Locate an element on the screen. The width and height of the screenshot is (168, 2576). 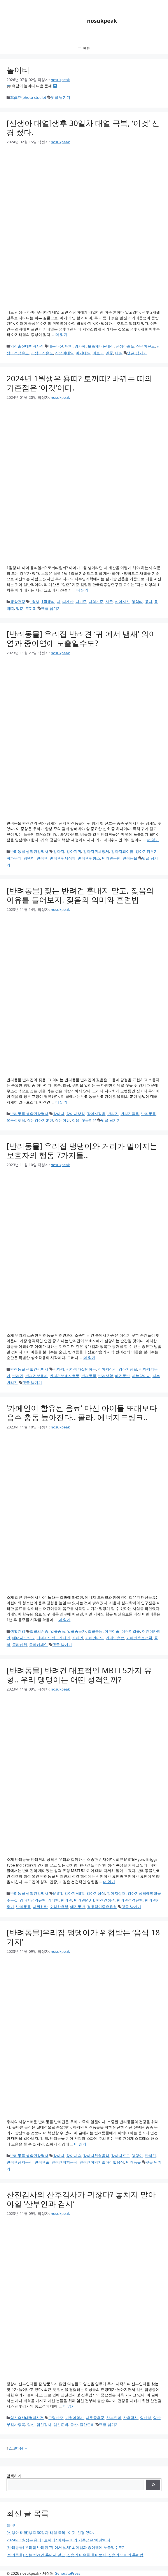
카페인 is located at coordinates (77, 1637).